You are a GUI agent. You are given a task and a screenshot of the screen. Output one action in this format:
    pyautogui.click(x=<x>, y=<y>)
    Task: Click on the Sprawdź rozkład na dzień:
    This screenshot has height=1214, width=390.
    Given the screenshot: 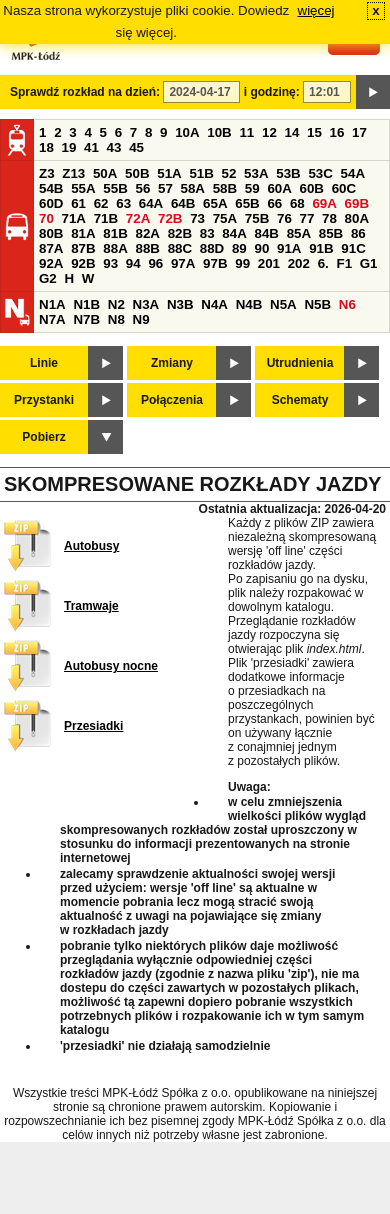 What is the action you would take?
    pyautogui.click(x=85, y=92)
    